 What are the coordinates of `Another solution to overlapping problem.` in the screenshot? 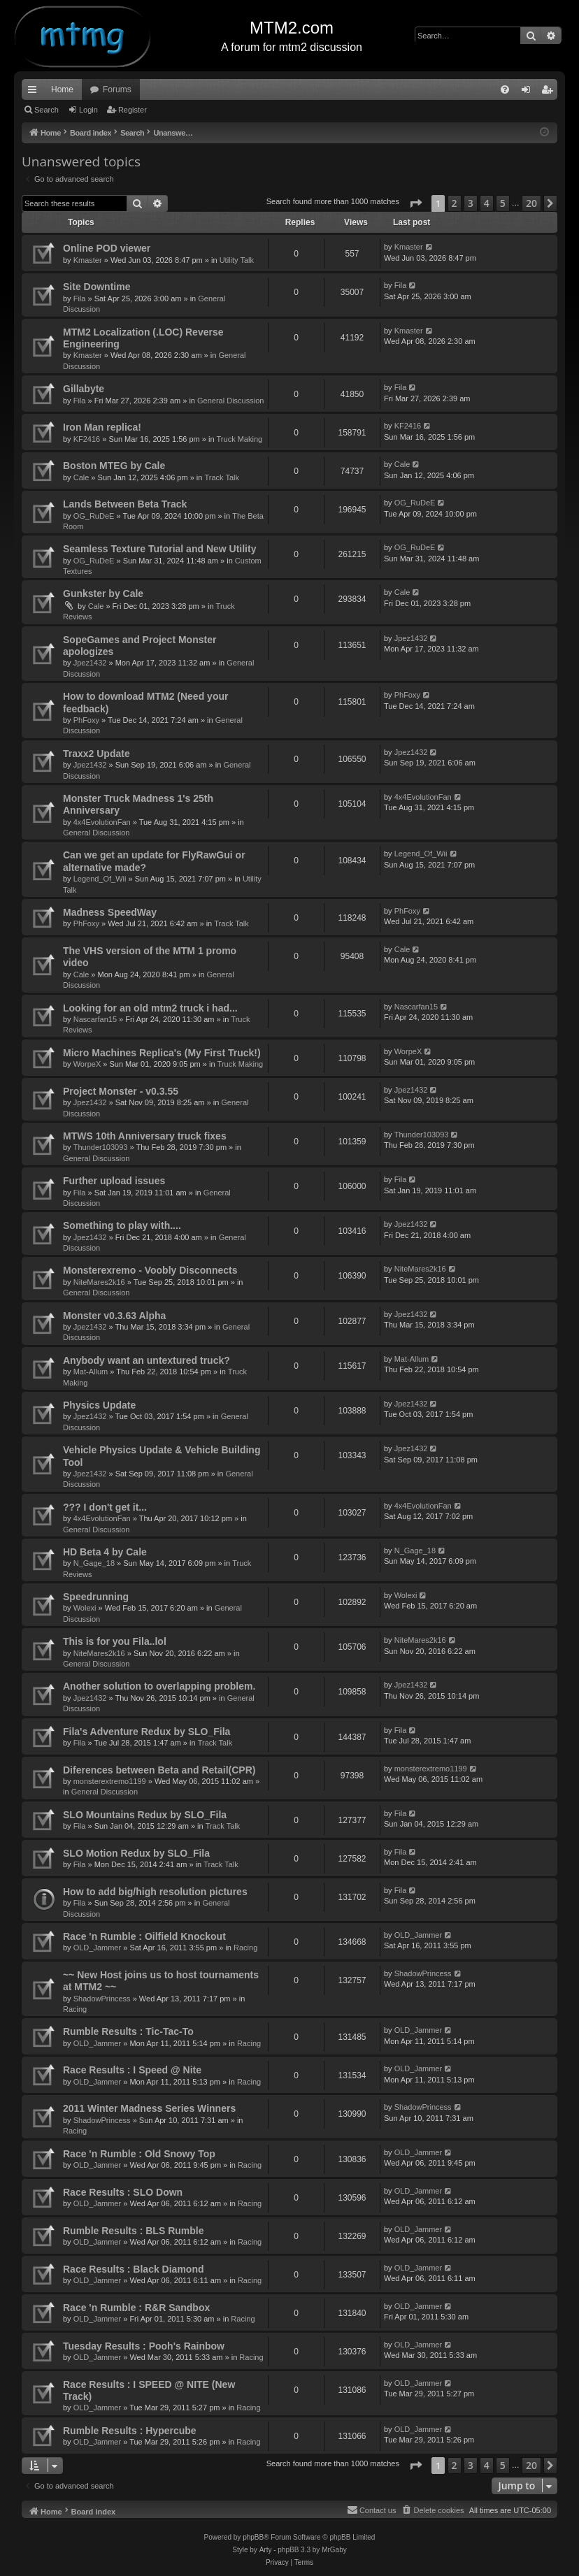 It's located at (159, 1686).